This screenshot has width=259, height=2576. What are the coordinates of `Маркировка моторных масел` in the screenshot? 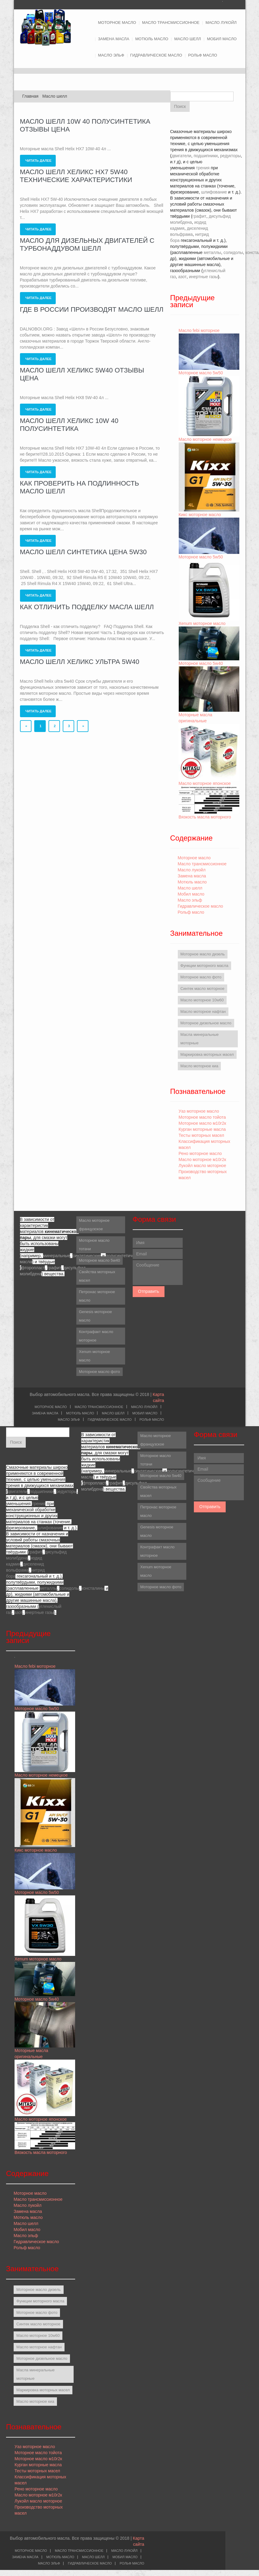 It's located at (207, 1054).